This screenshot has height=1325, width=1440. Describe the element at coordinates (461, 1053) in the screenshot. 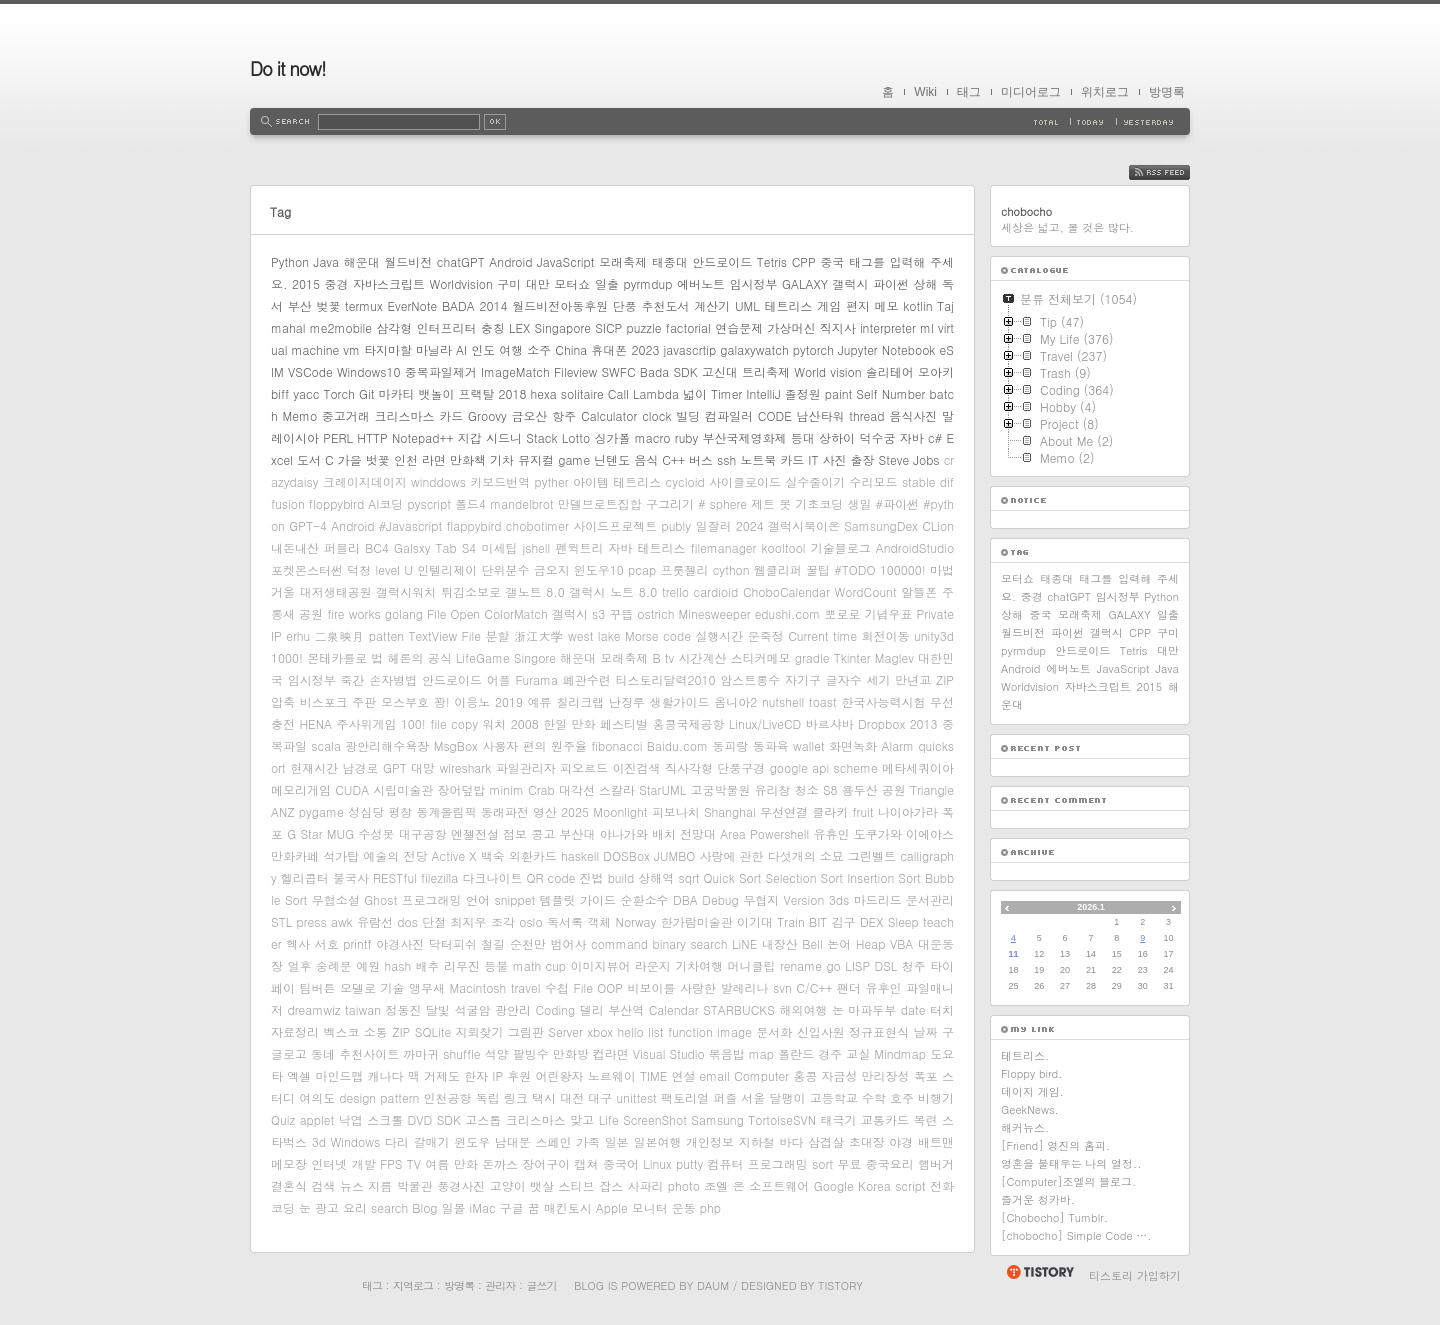

I see `shuffle` at that location.